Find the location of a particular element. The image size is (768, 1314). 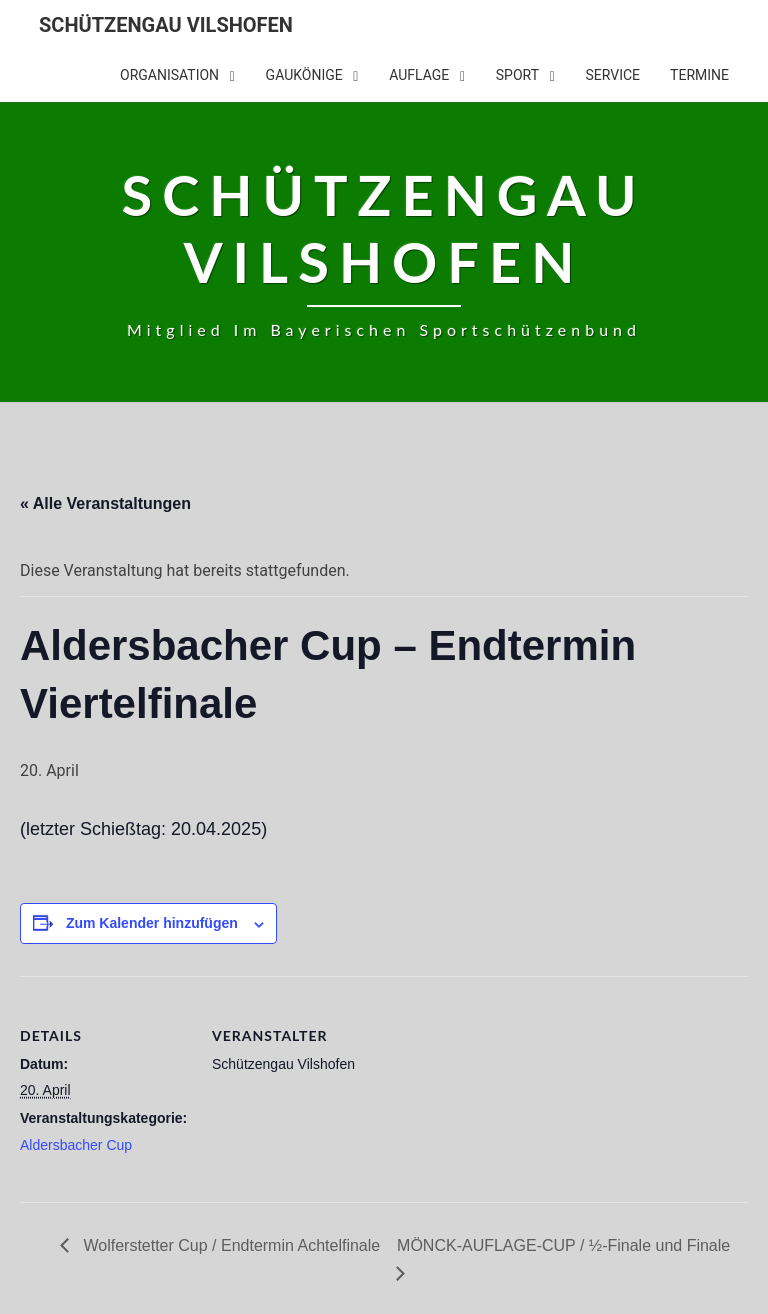

Zum Kalender hinzufügen [Zeige Links an um Veranstaltungen zu deinem Kalender hinzuzufügen] is located at coordinates (152, 923).